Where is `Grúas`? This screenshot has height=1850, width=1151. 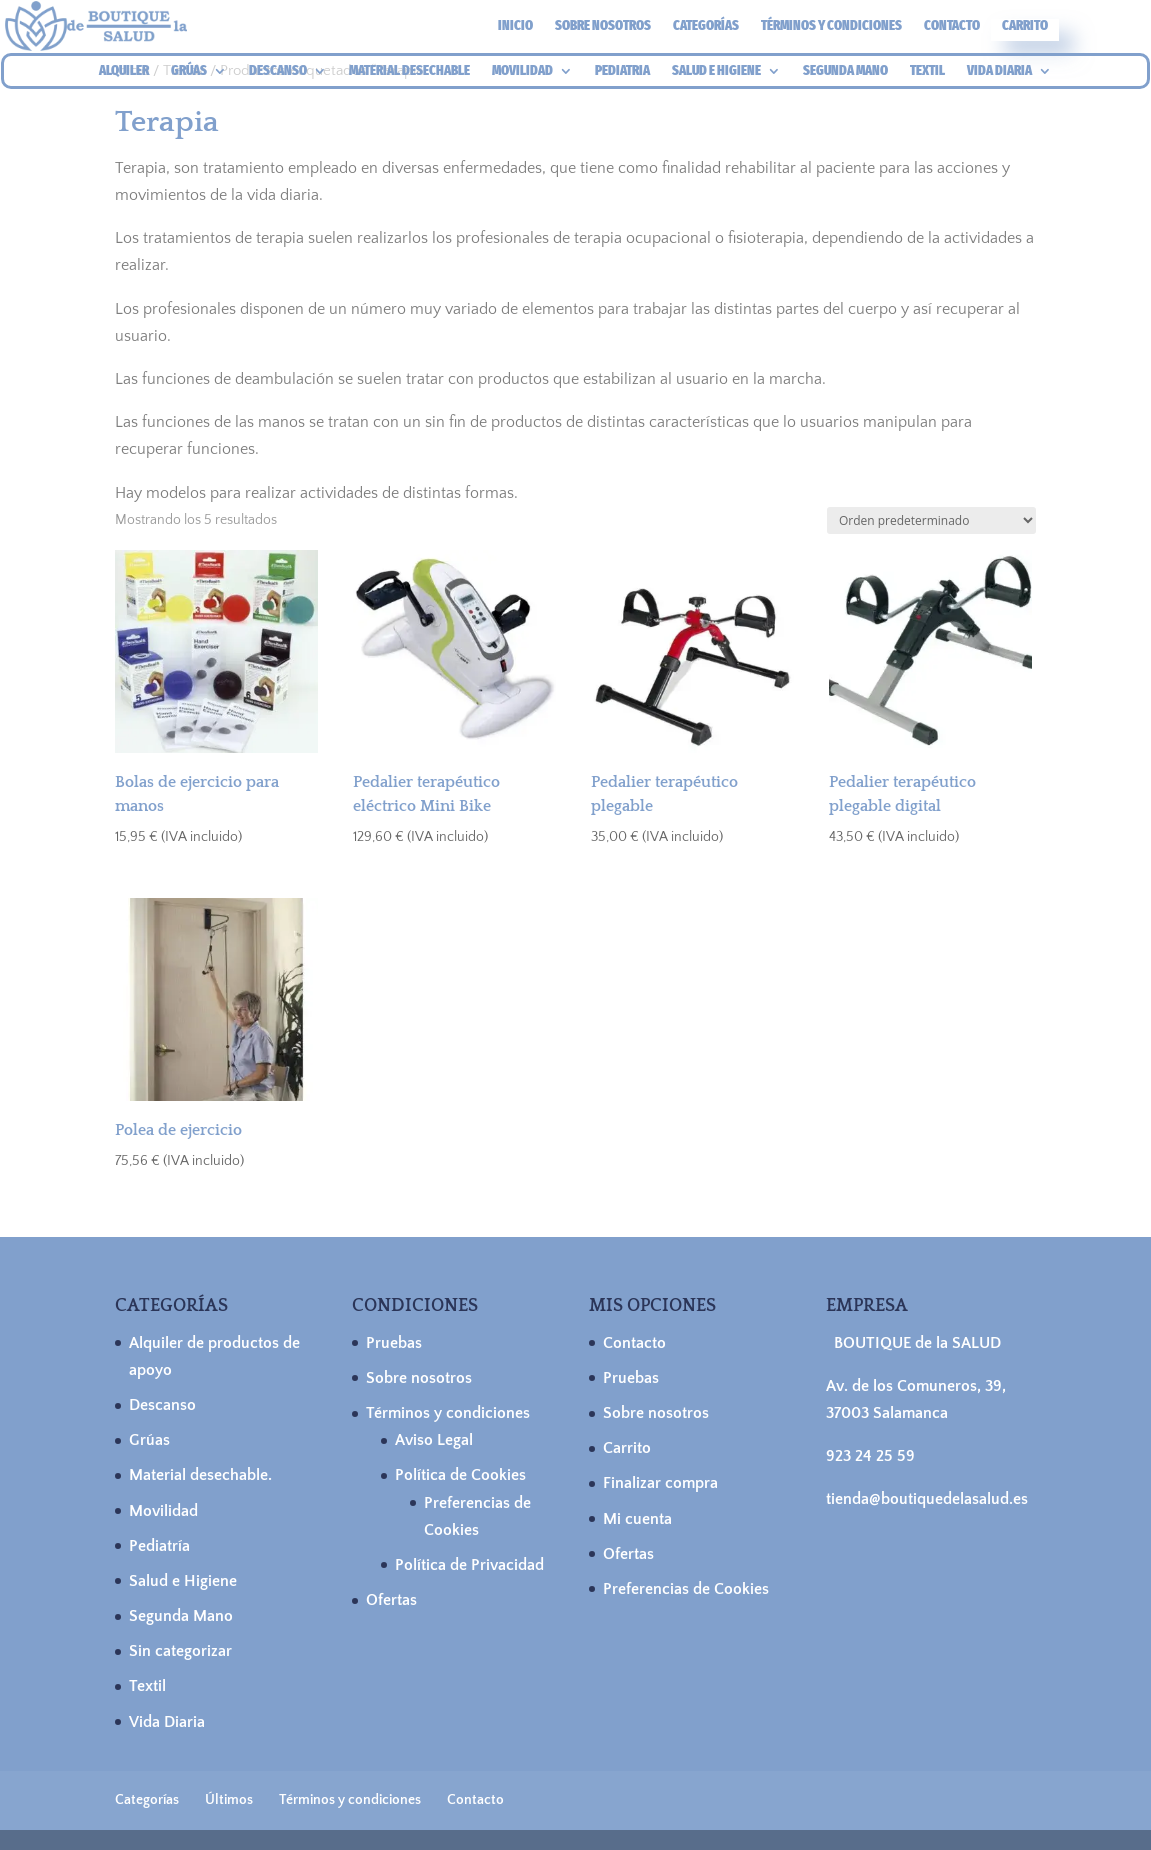 Grúas is located at coordinates (149, 1440).